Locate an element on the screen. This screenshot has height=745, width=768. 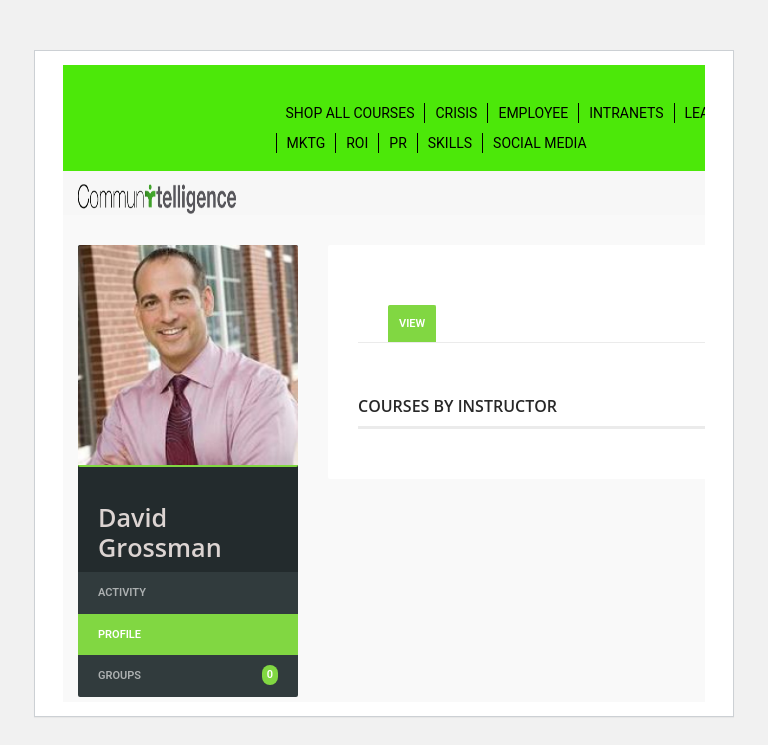
Crisis is located at coordinates (456, 113).